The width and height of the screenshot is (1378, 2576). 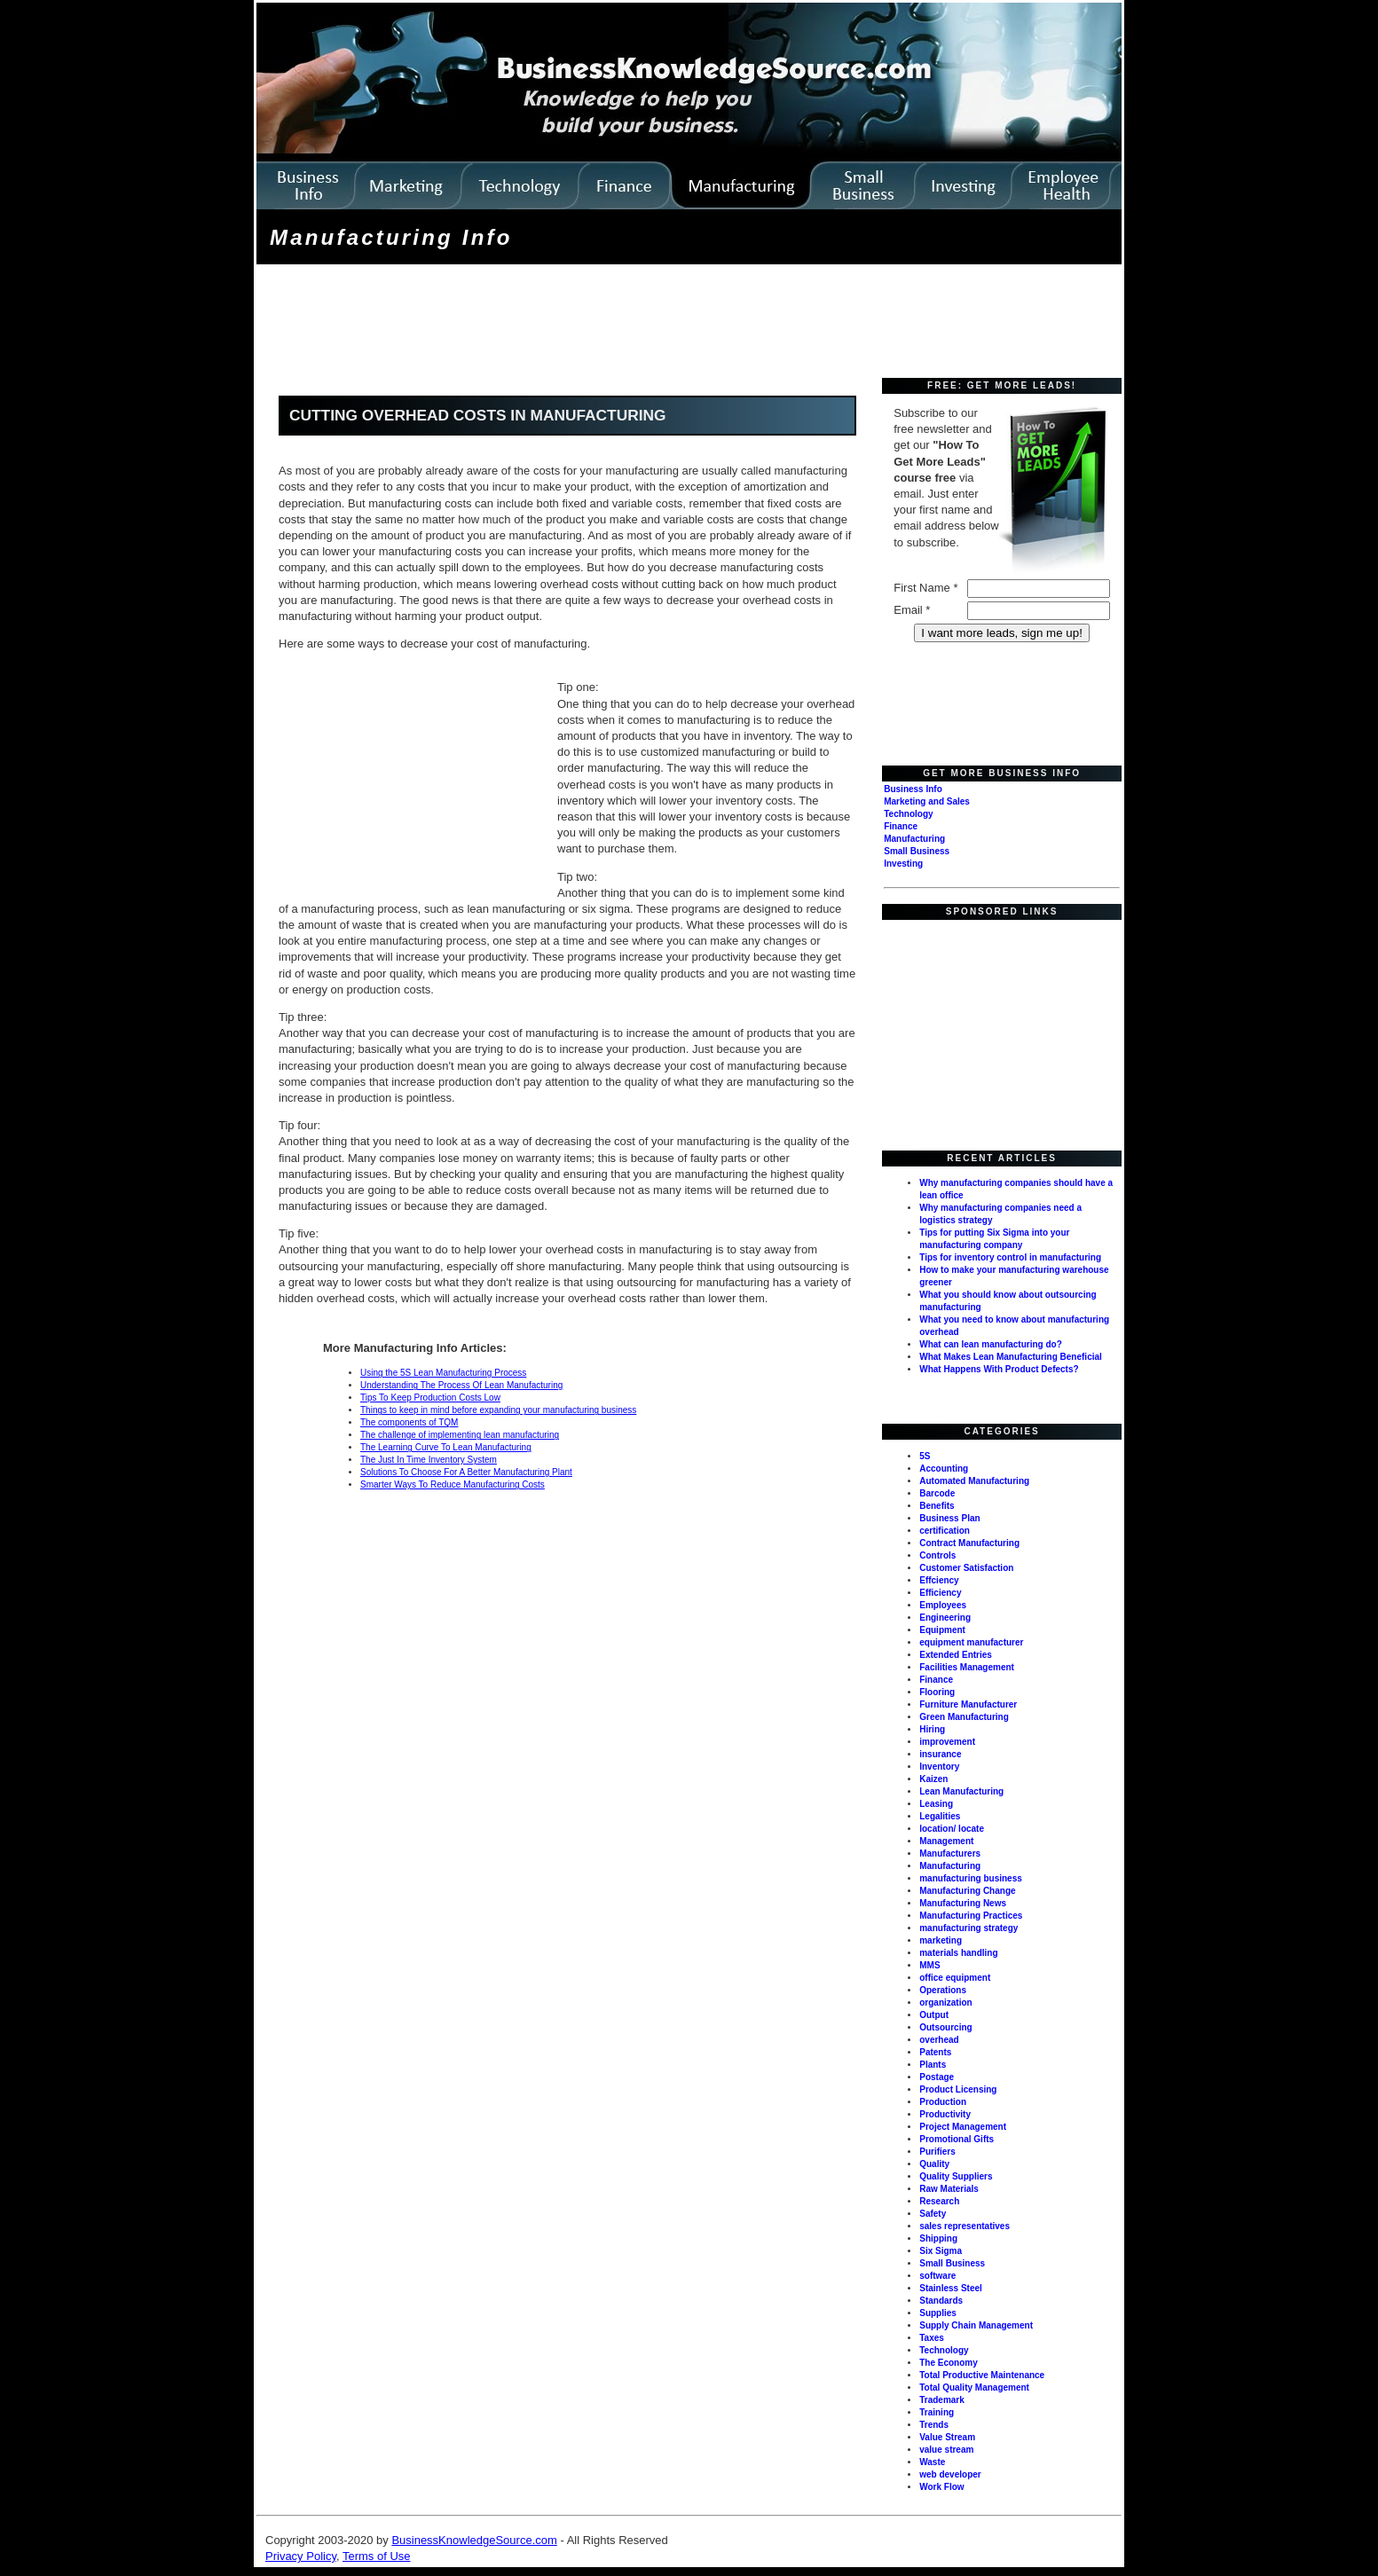 I want to click on Manufacturing Practices, so click(x=970, y=1915).